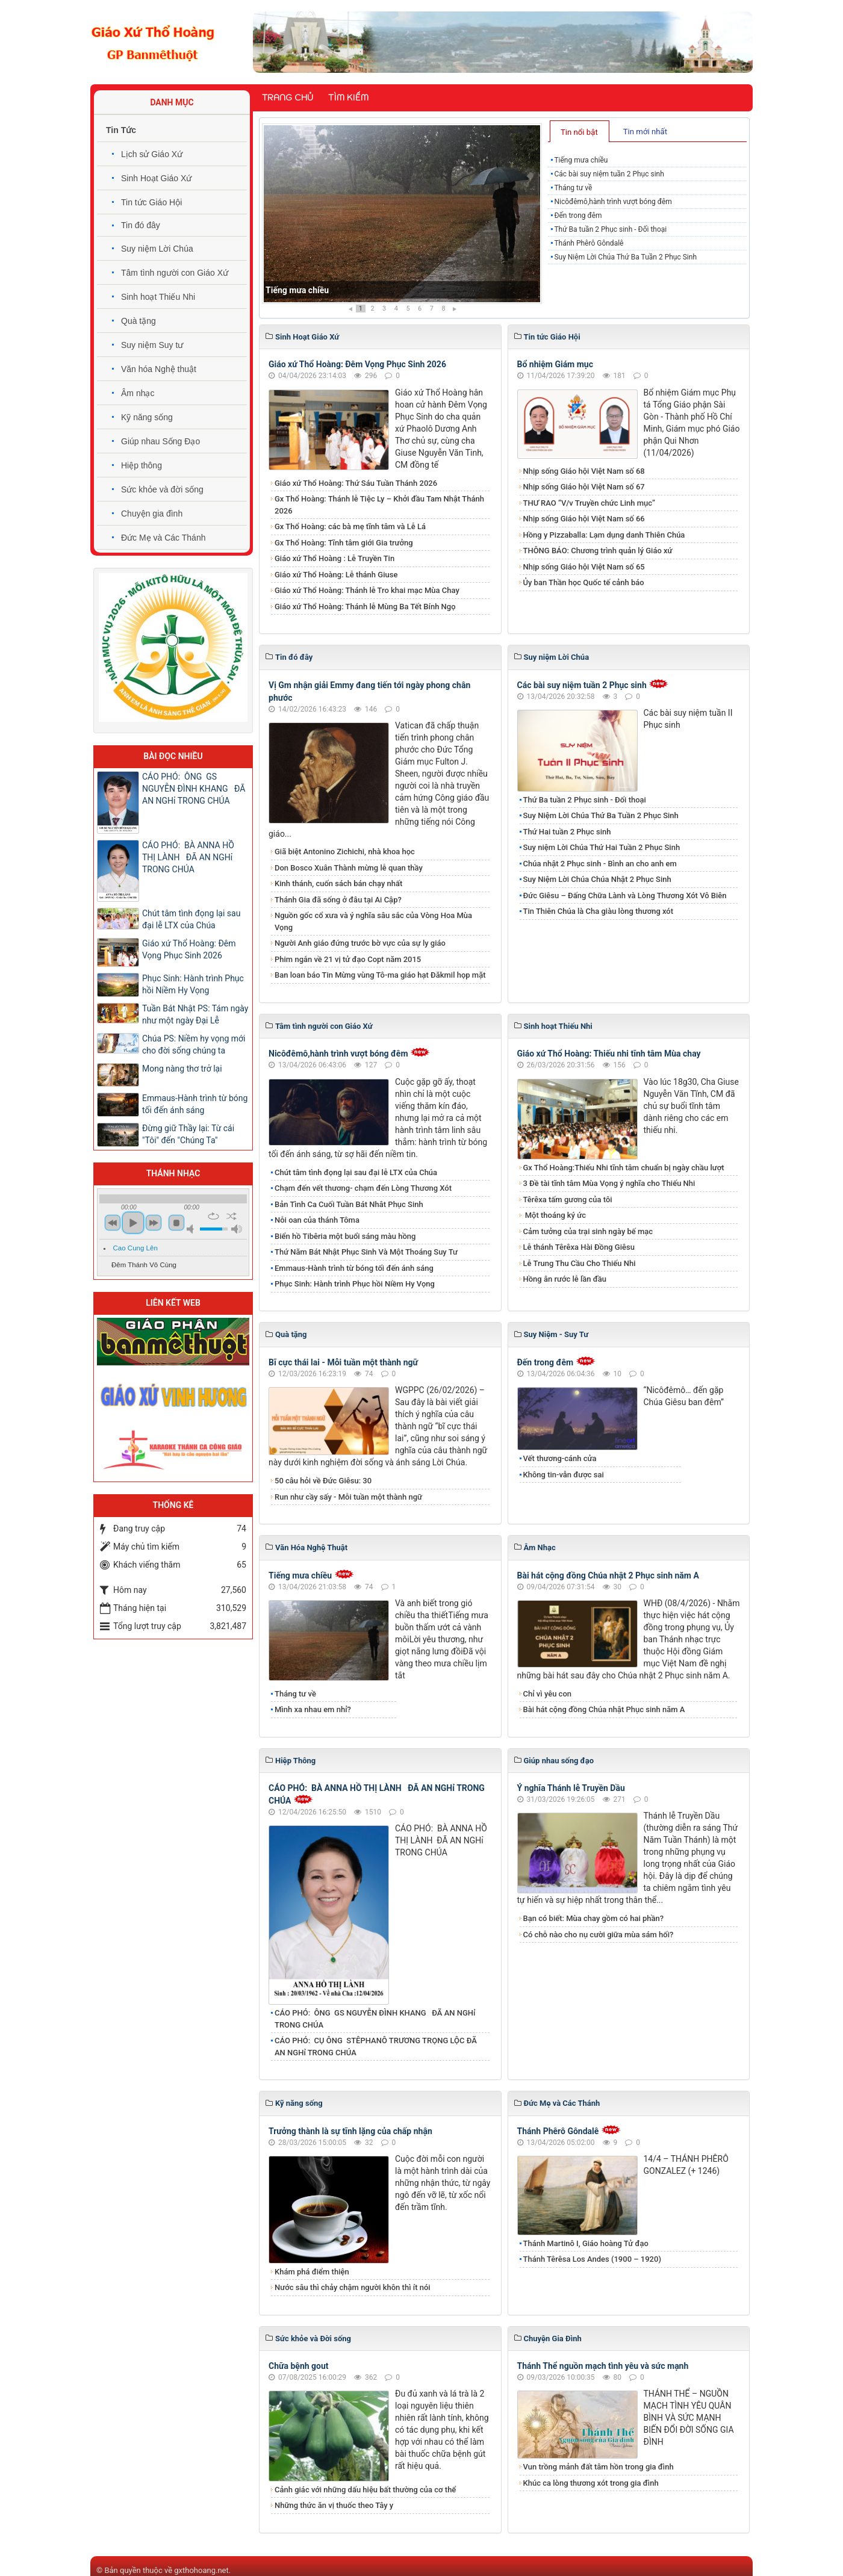  Describe the element at coordinates (588, 243) in the screenshot. I see `Thánh Phêrô Gôndalê` at that location.